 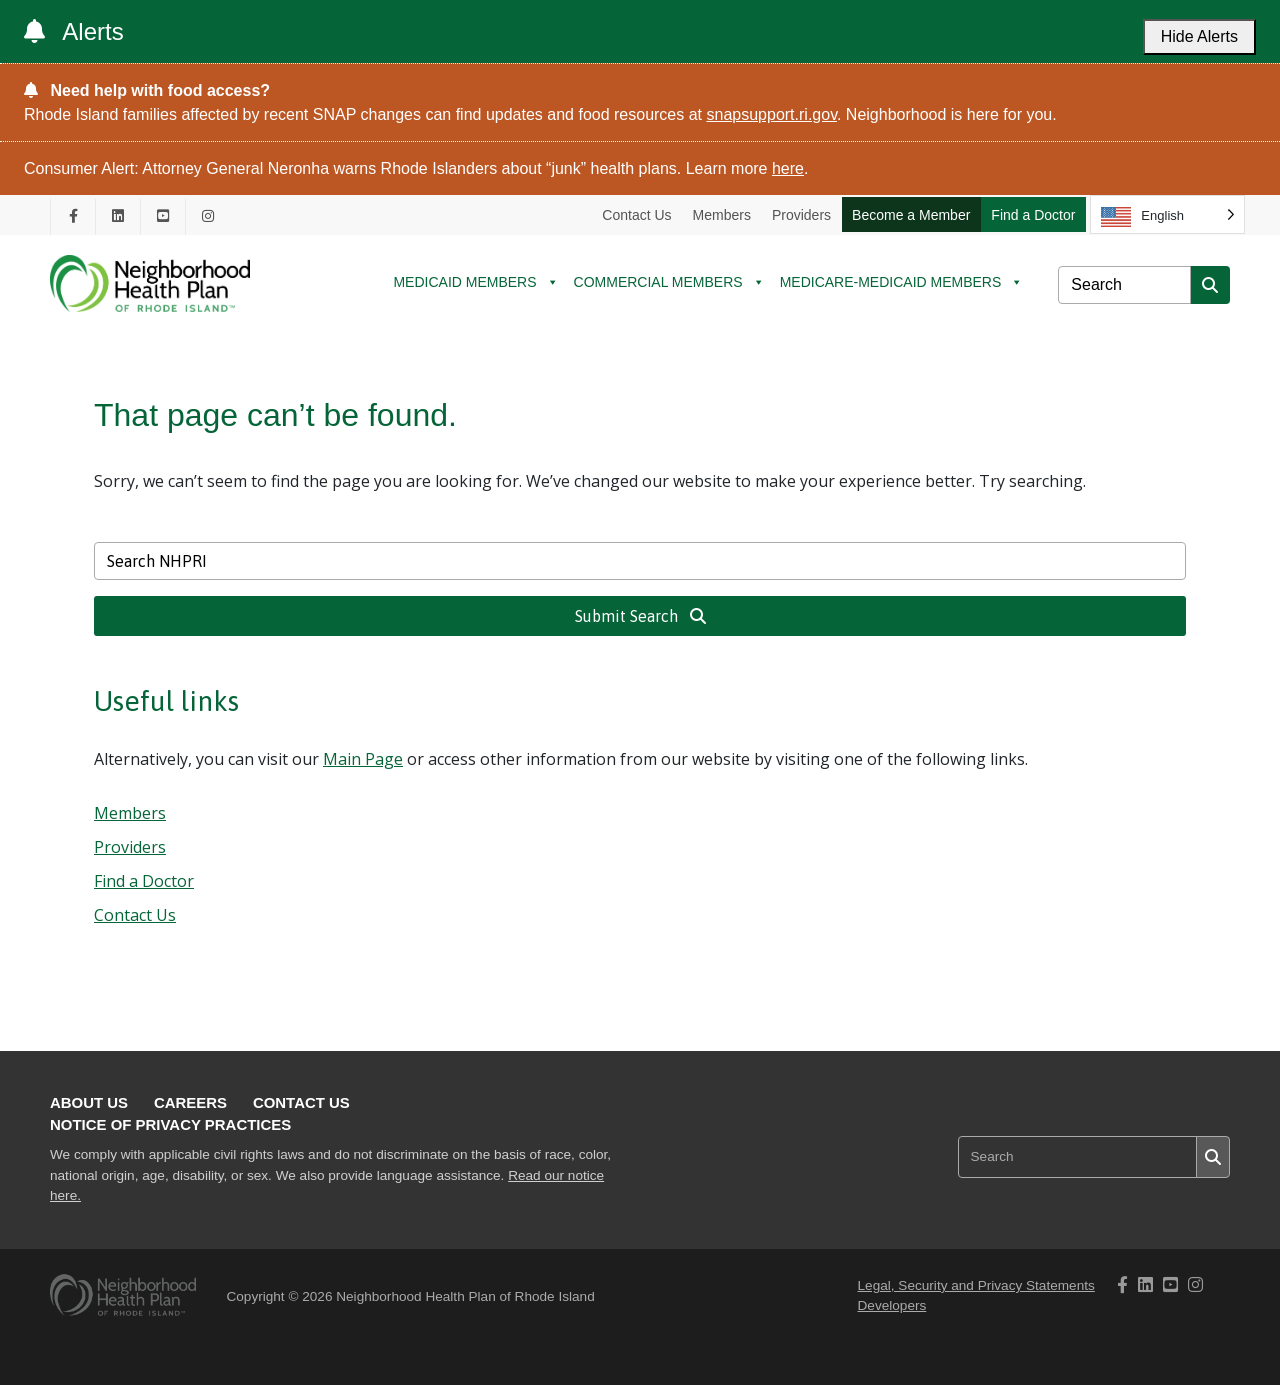 What do you see at coordinates (208, 216) in the screenshot?
I see `[NHPRI's Instagram page opening in new tab]` at bounding box center [208, 216].